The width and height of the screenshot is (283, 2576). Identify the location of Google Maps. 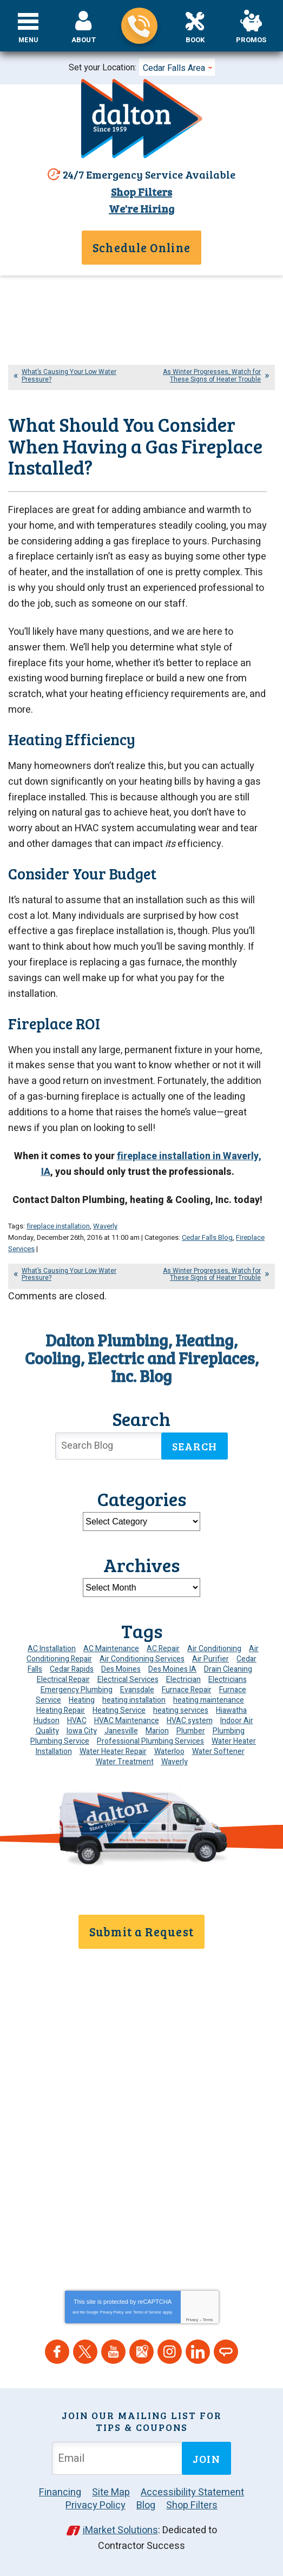
(141, 2352).